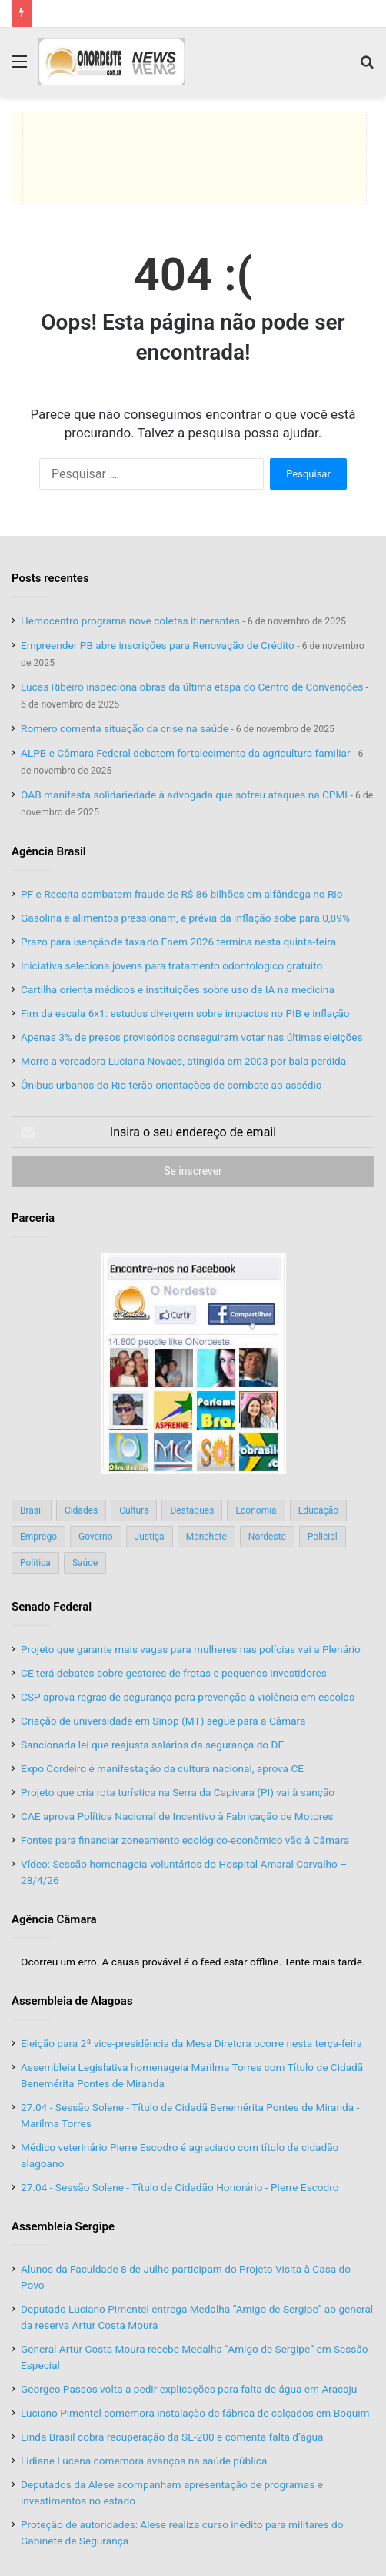 Image resolution: width=386 pixels, height=2576 pixels. What do you see at coordinates (195, 2413) in the screenshot?
I see `Luciano Pimentel comemora instalação de fábrica de calçados em Boquim` at bounding box center [195, 2413].